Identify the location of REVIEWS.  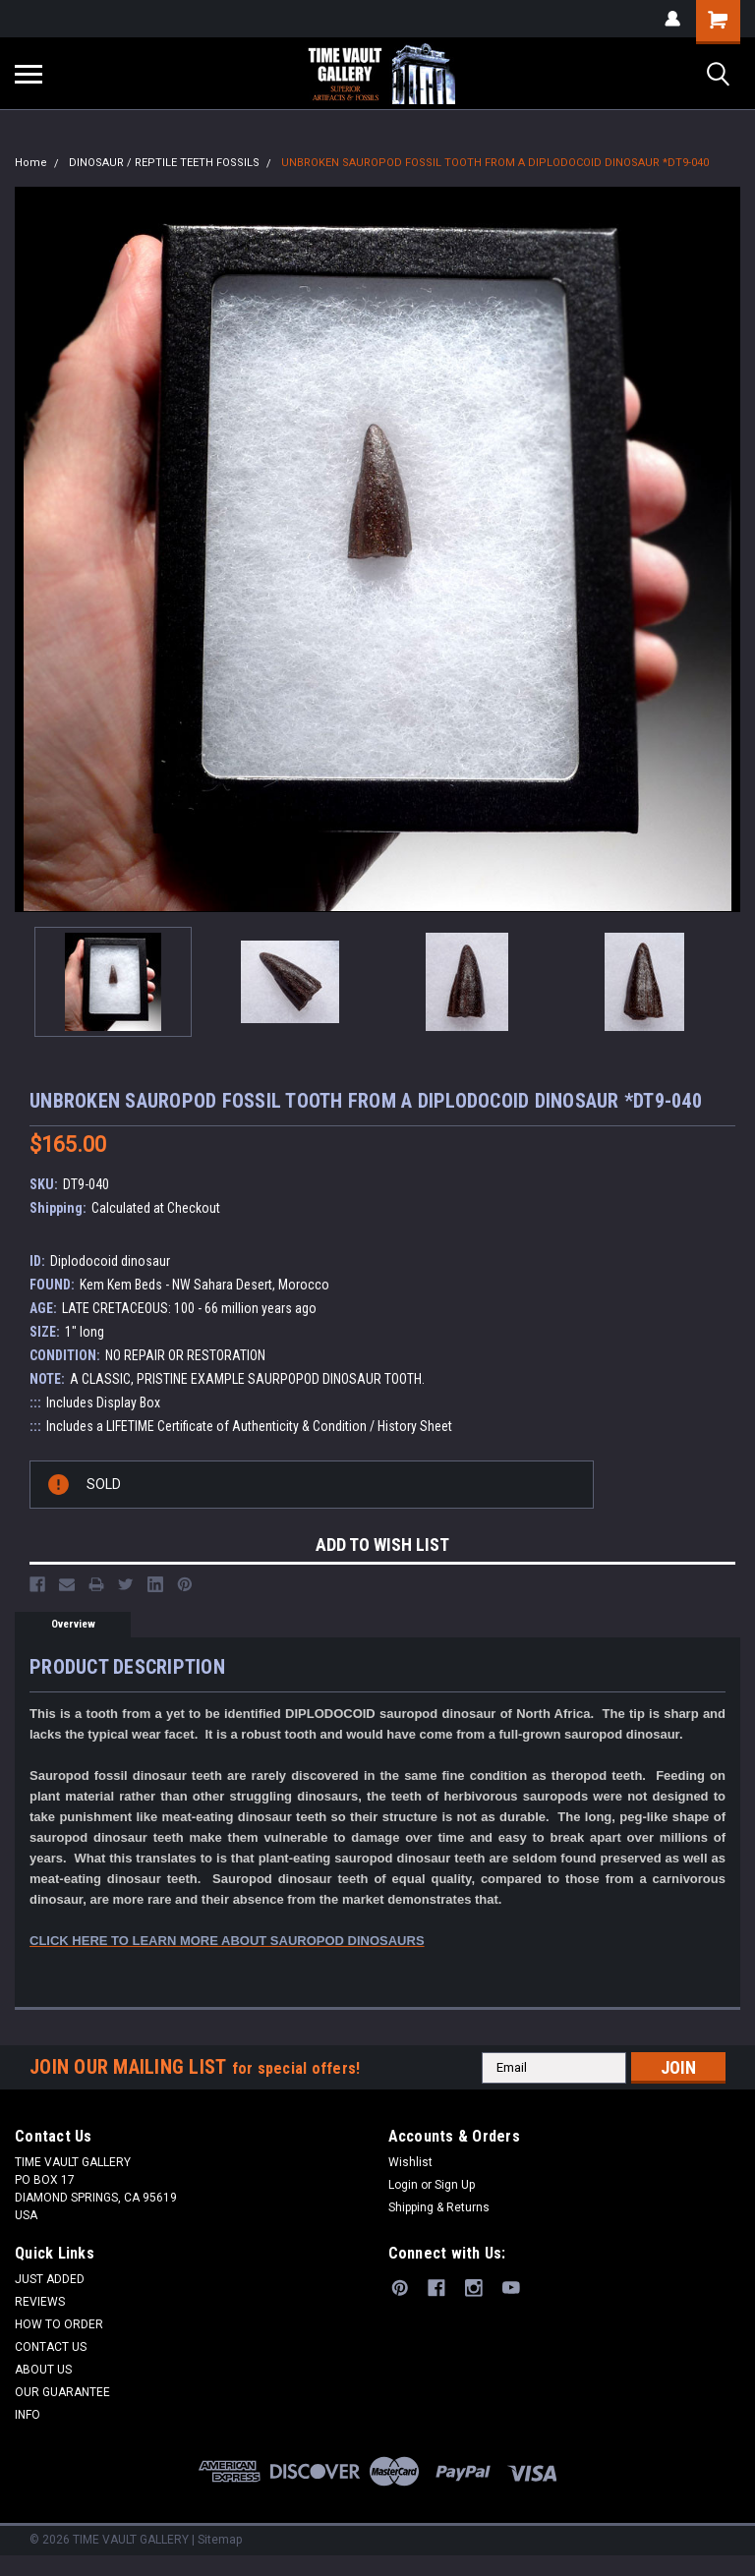
(40, 2302).